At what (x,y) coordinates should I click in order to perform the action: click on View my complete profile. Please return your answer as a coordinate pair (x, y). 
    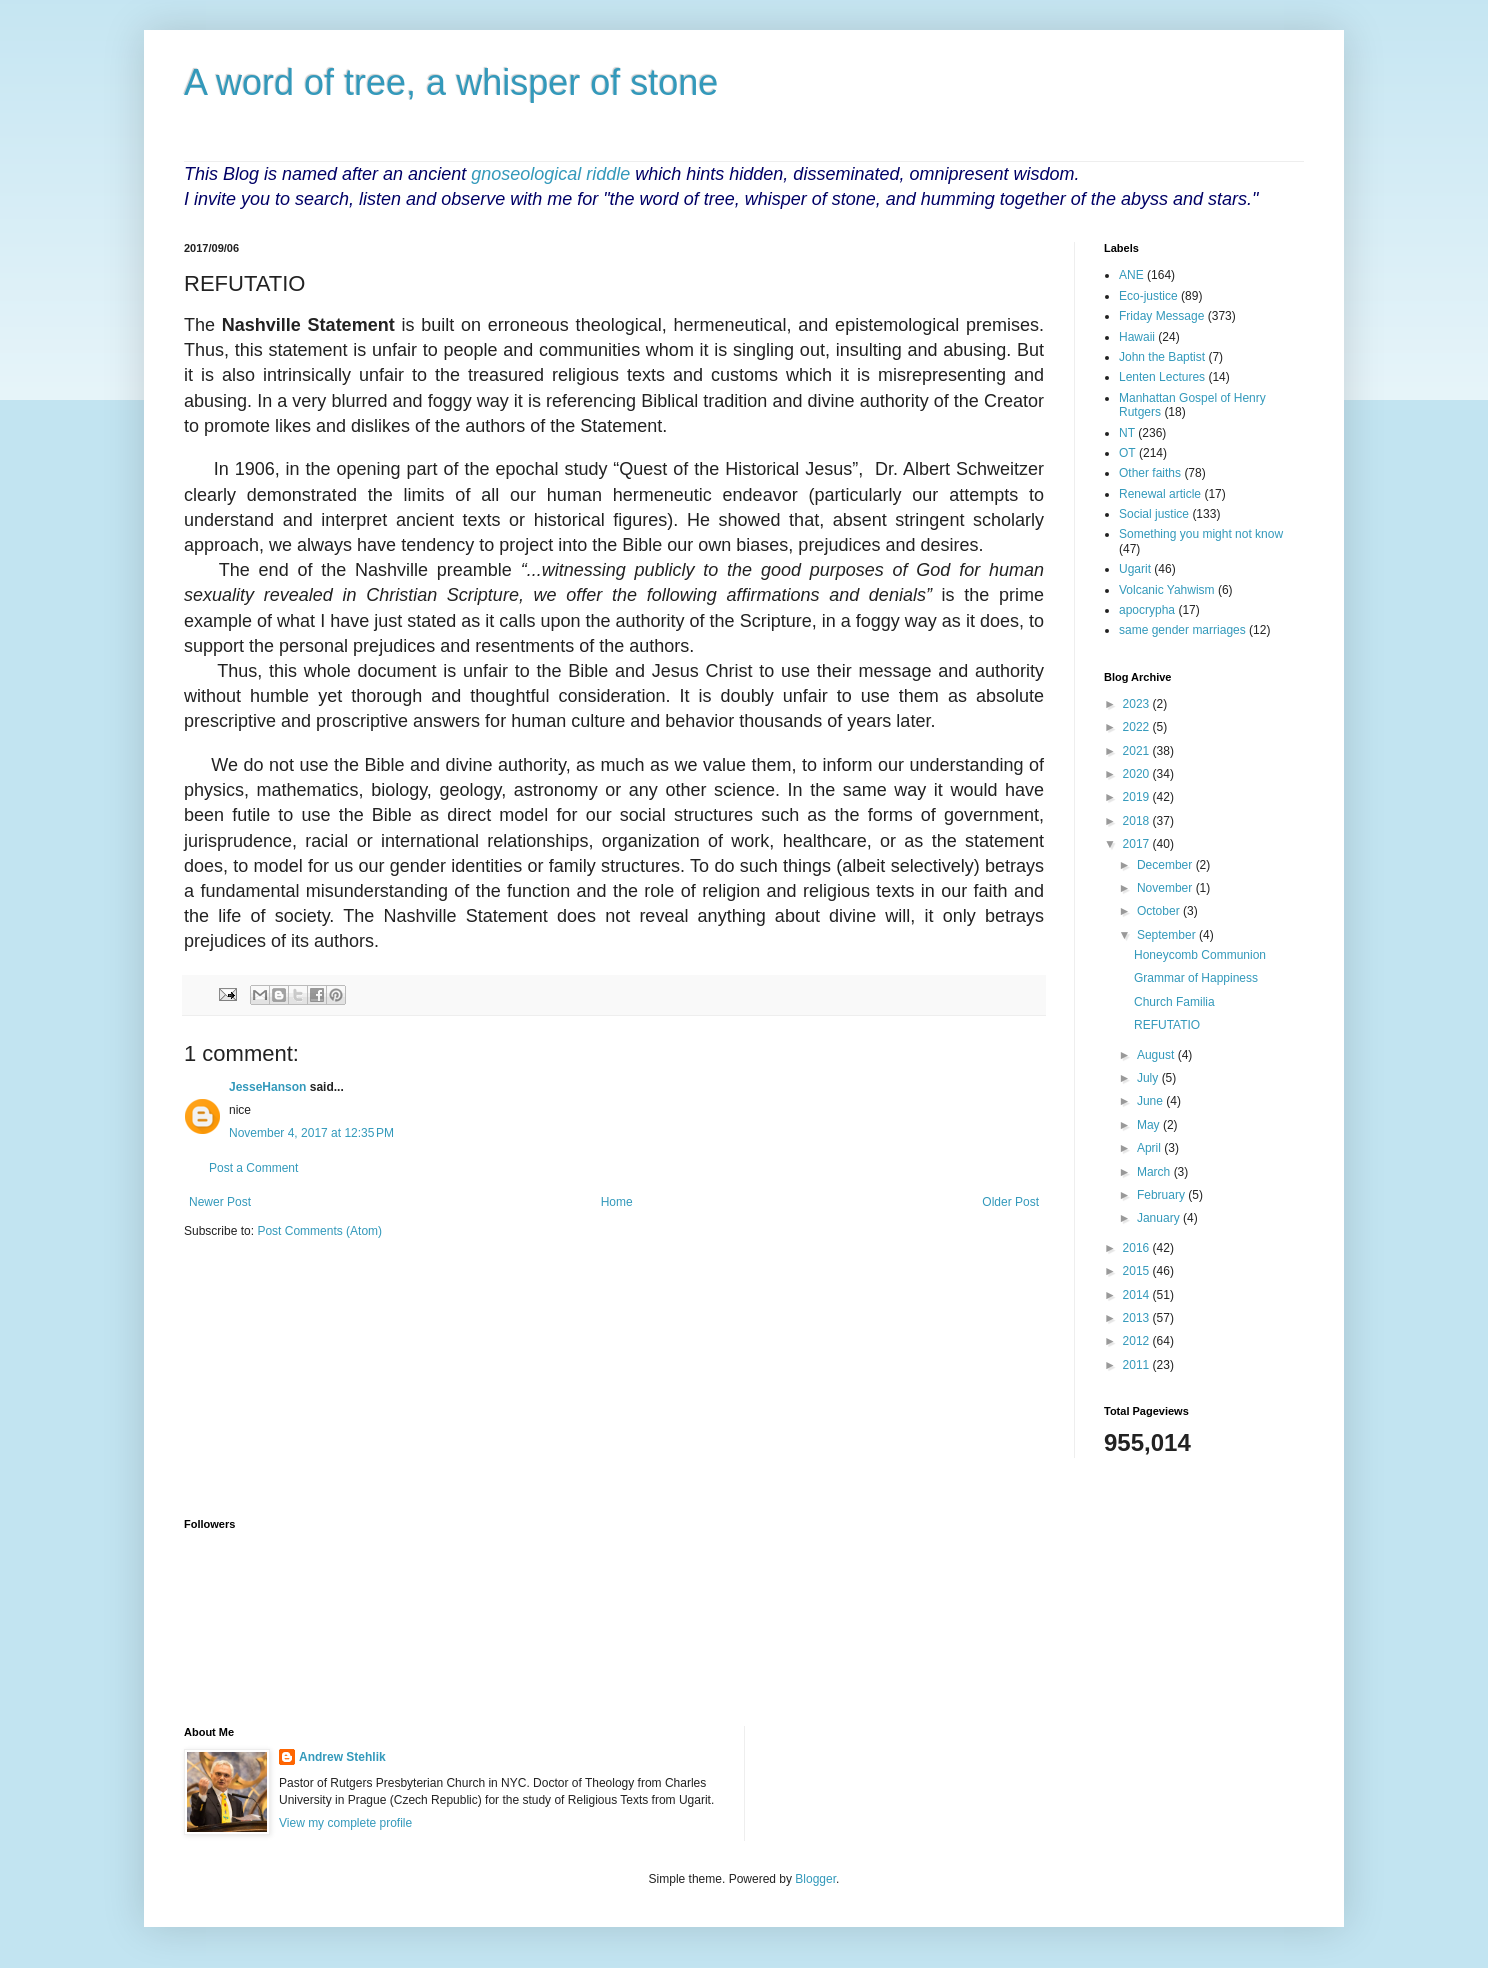
    Looking at the image, I should click on (345, 1823).